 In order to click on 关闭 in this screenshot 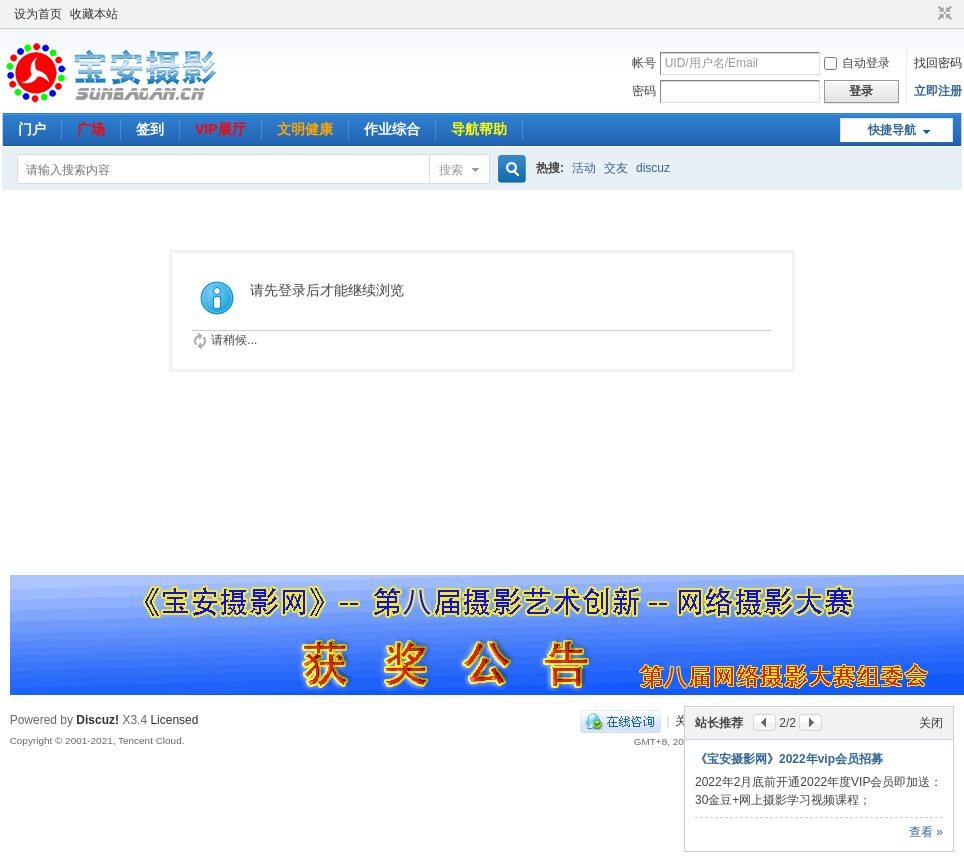, I will do `click(931, 705)`.